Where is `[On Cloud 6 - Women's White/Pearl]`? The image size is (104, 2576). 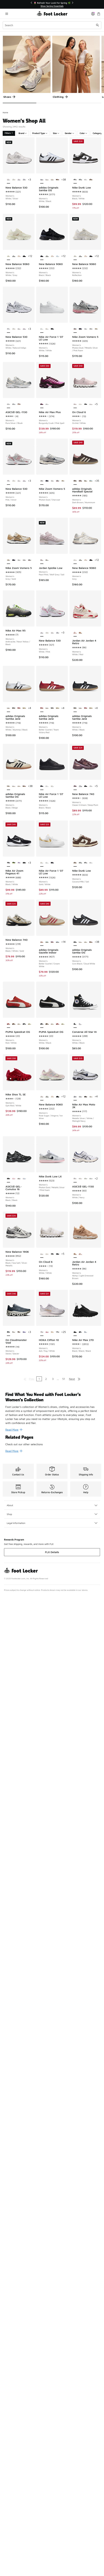 [On Cloud 6 - Women's White/Pearl] is located at coordinates (80, 404).